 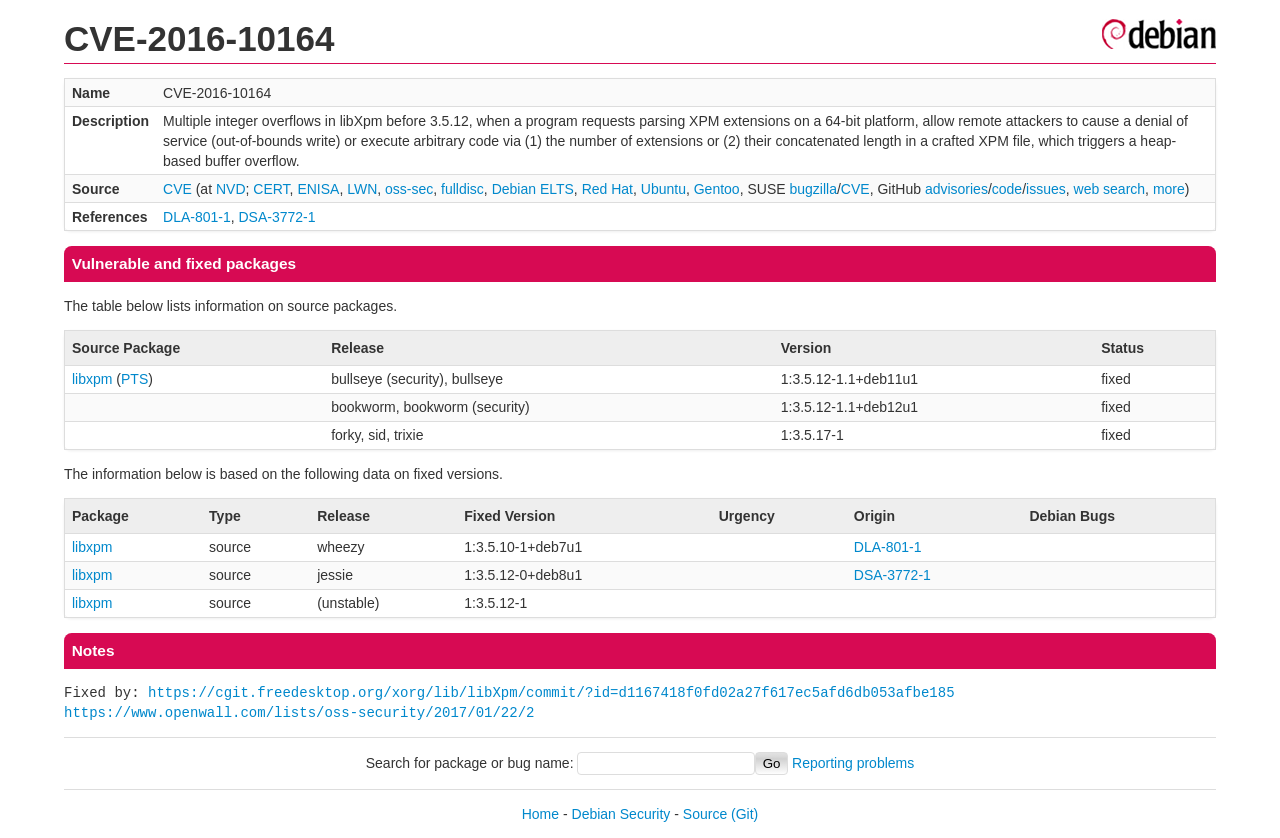 I want to click on CERT, so click(x=271, y=189).